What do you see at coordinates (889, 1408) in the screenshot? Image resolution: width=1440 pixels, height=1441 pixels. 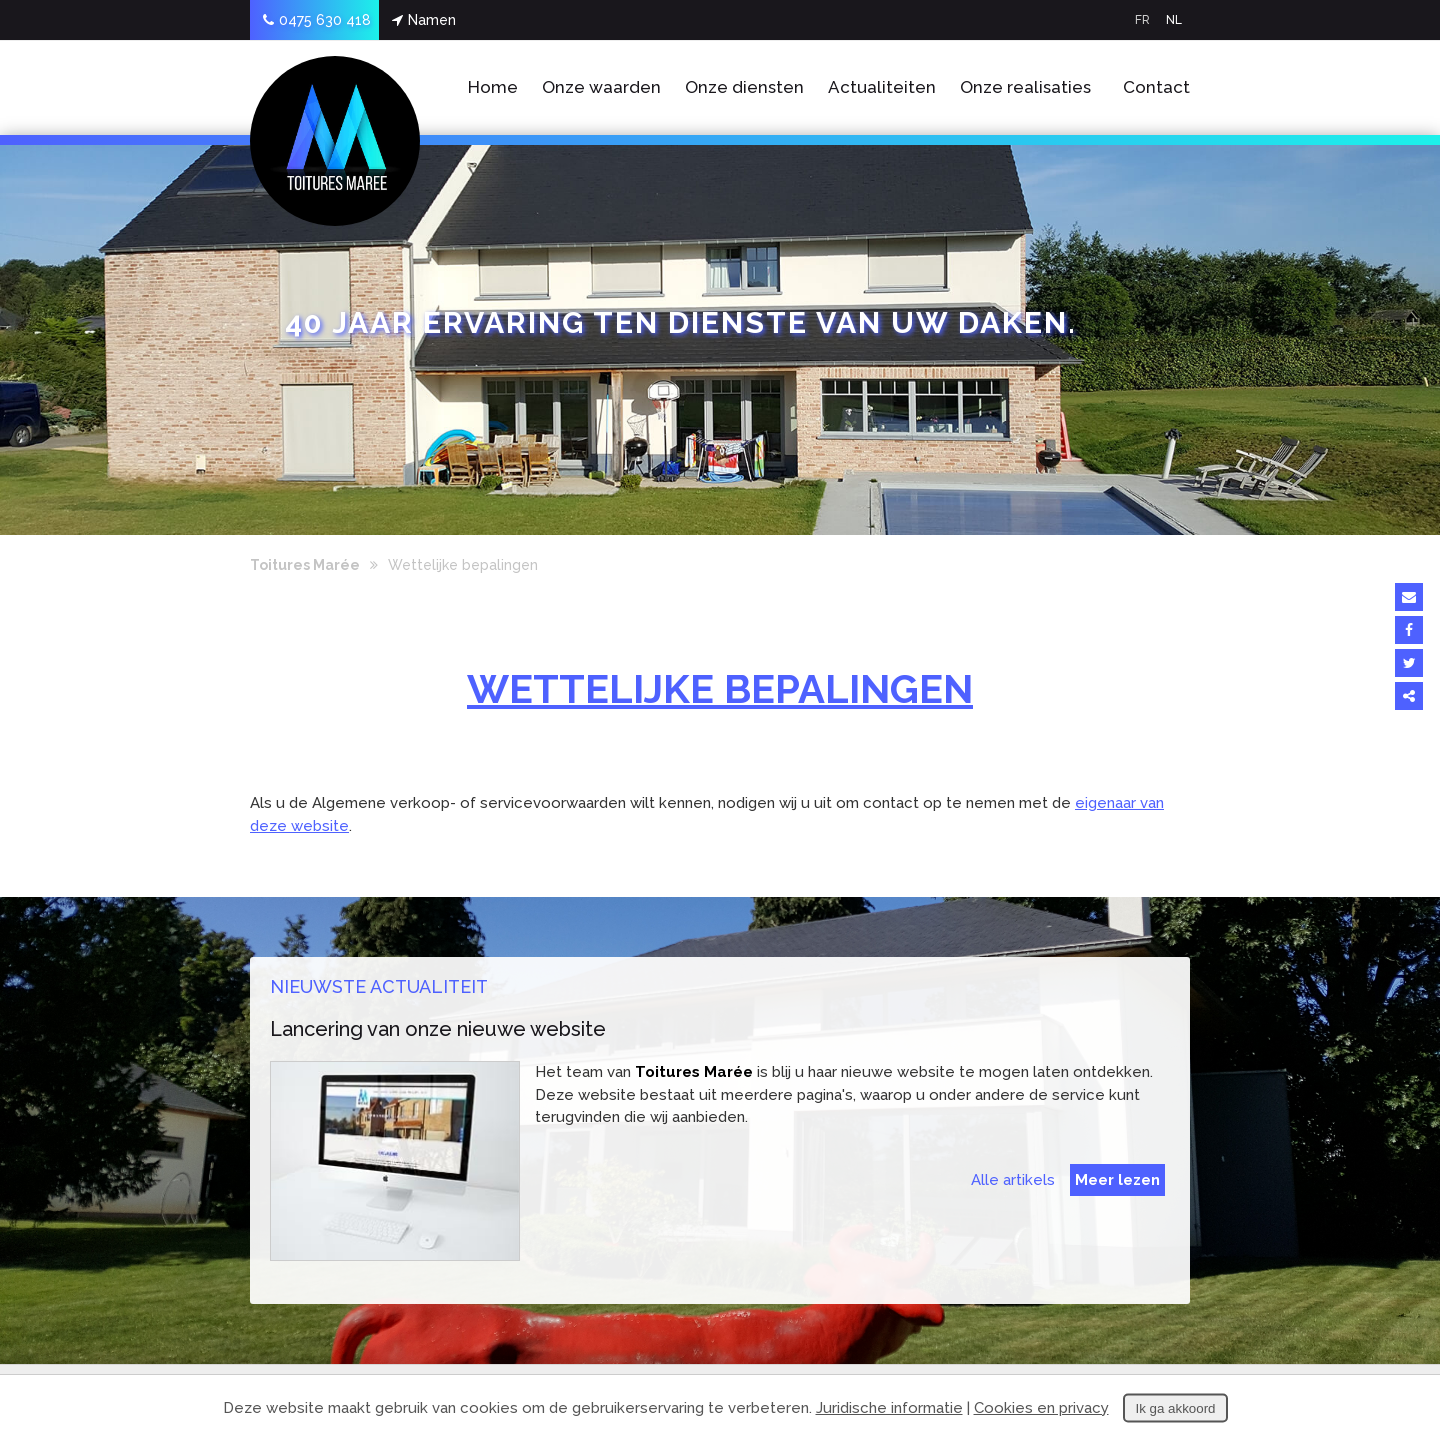 I see `Juridische informatie` at bounding box center [889, 1408].